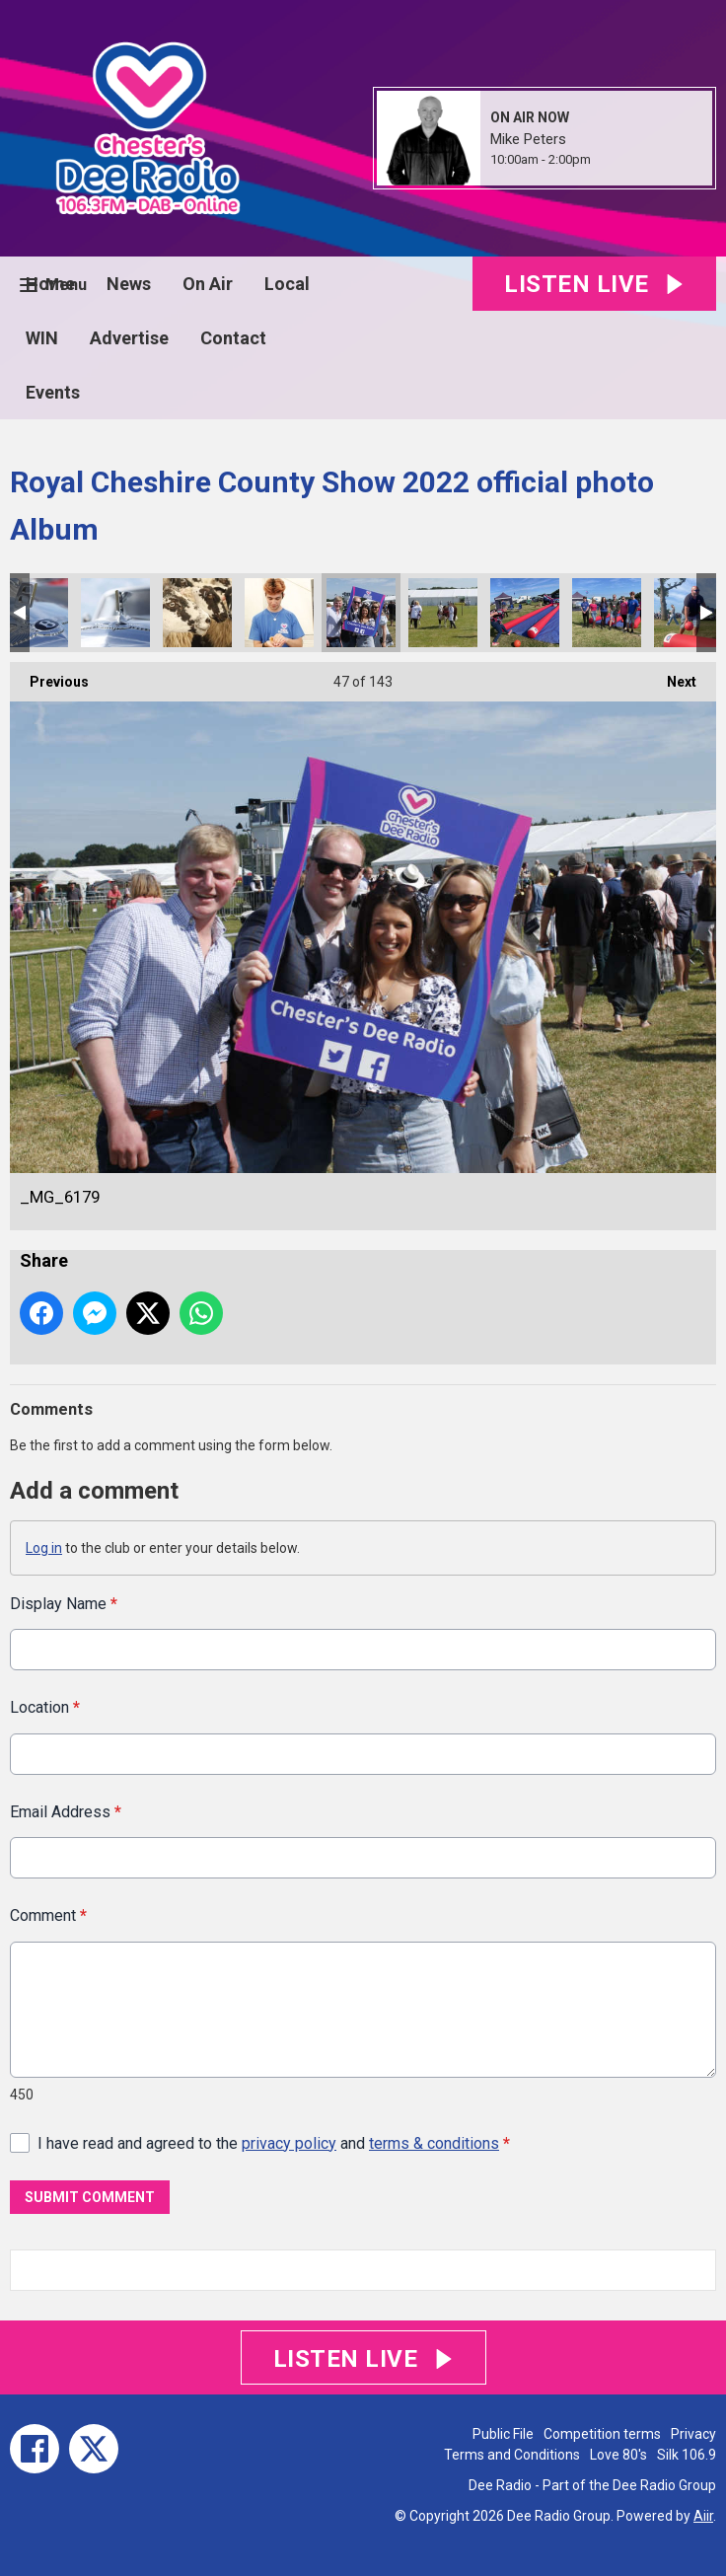 The width and height of the screenshot is (726, 2576). Describe the element at coordinates (42, 338) in the screenshot. I see `WIN` at that location.